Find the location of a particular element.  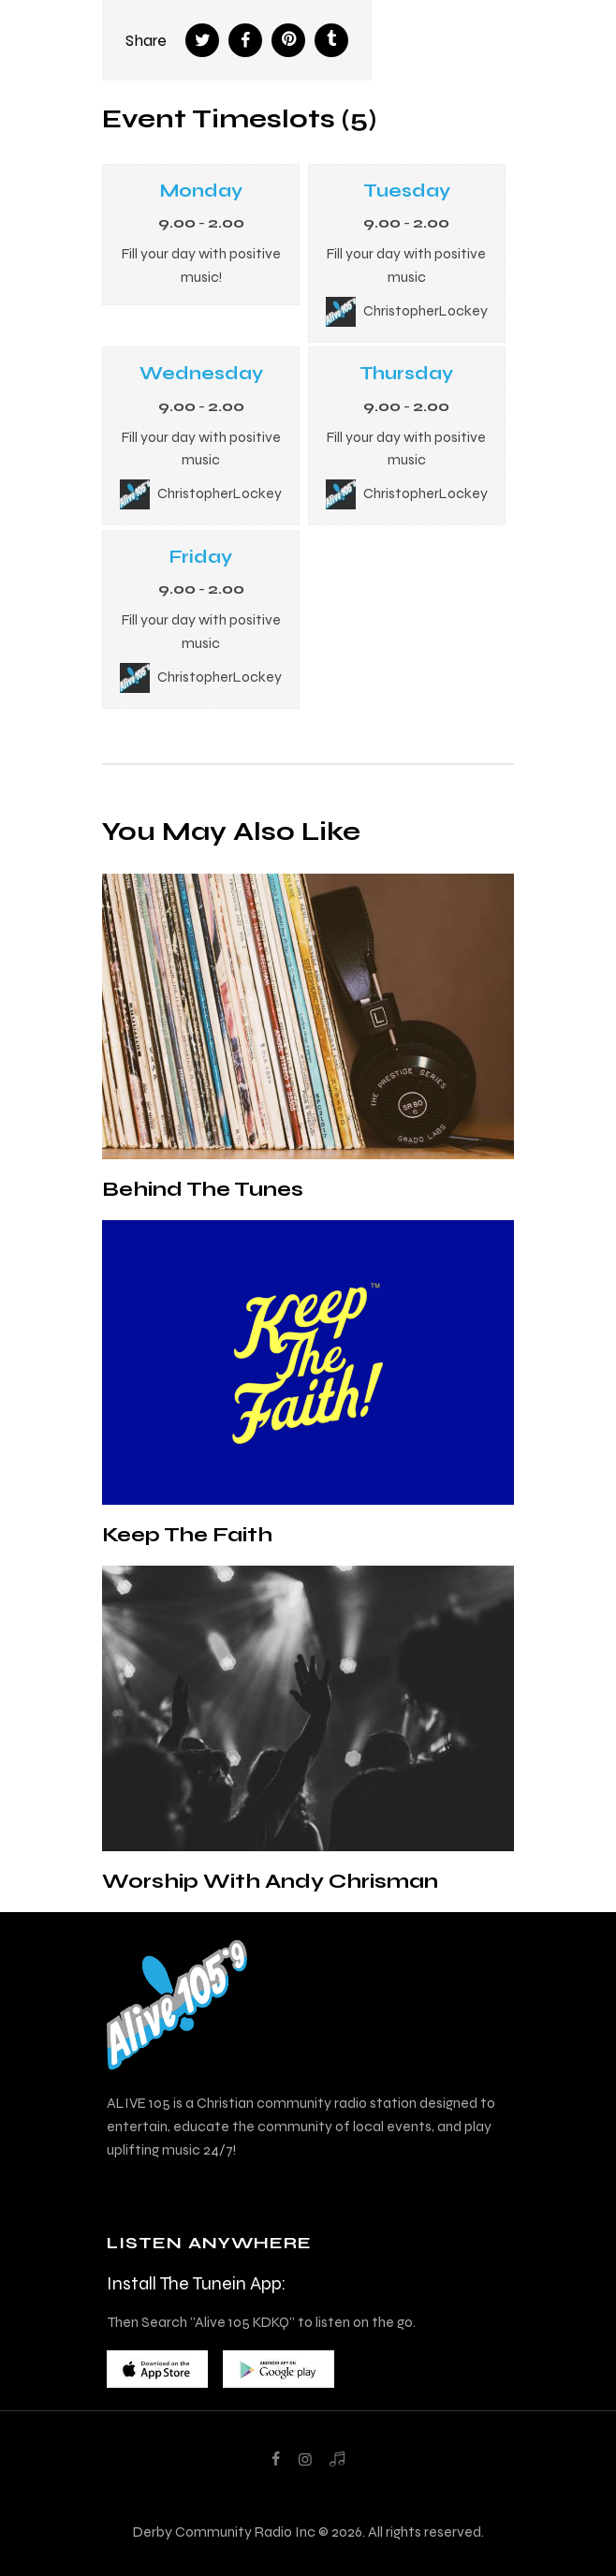

Tuesday is located at coordinates (406, 190).